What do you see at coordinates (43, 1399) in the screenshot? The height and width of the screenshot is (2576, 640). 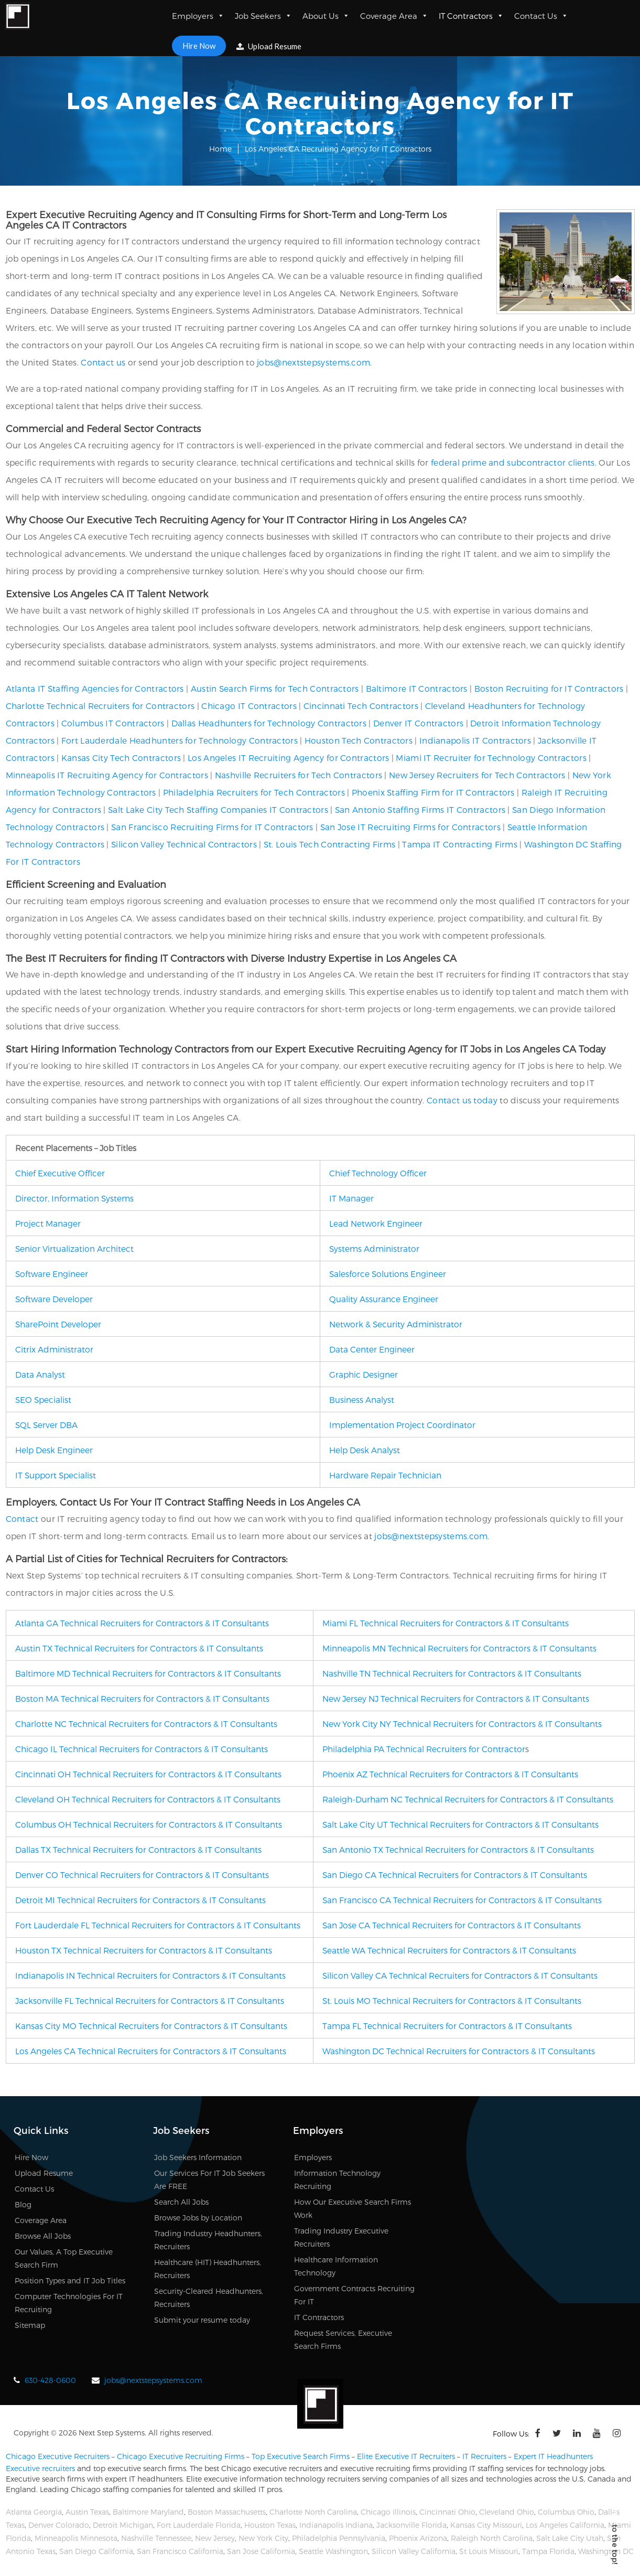 I see `SEO Specialist` at bounding box center [43, 1399].